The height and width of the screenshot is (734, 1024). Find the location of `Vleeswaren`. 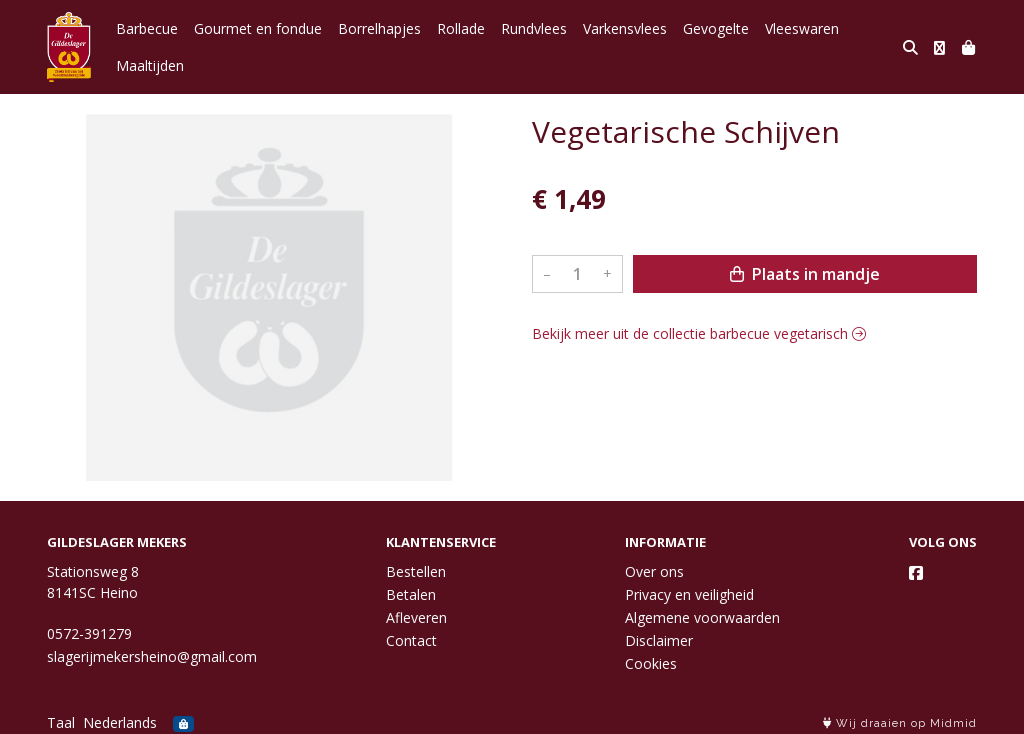

Vleeswaren is located at coordinates (802, 28).